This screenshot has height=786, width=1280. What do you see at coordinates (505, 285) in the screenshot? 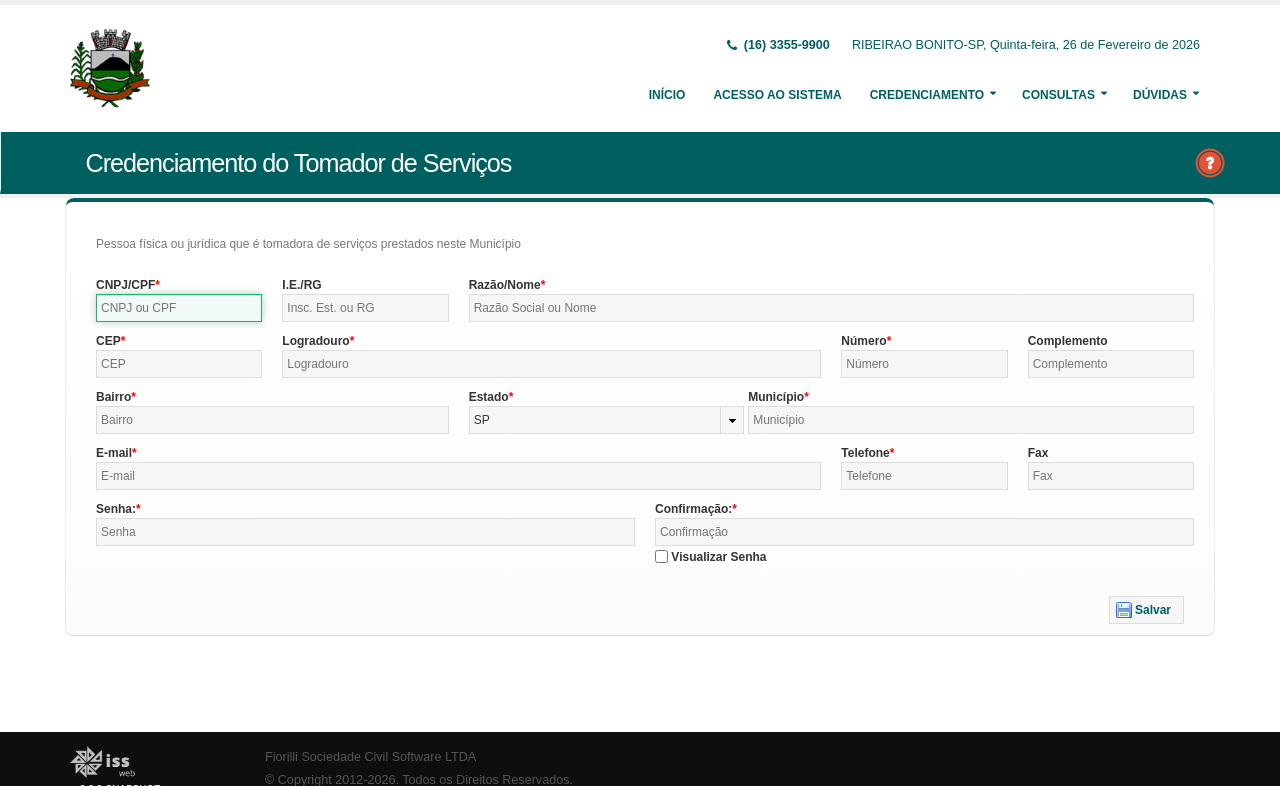
I see `Razão/Nome` at bounding box center [505, 285].